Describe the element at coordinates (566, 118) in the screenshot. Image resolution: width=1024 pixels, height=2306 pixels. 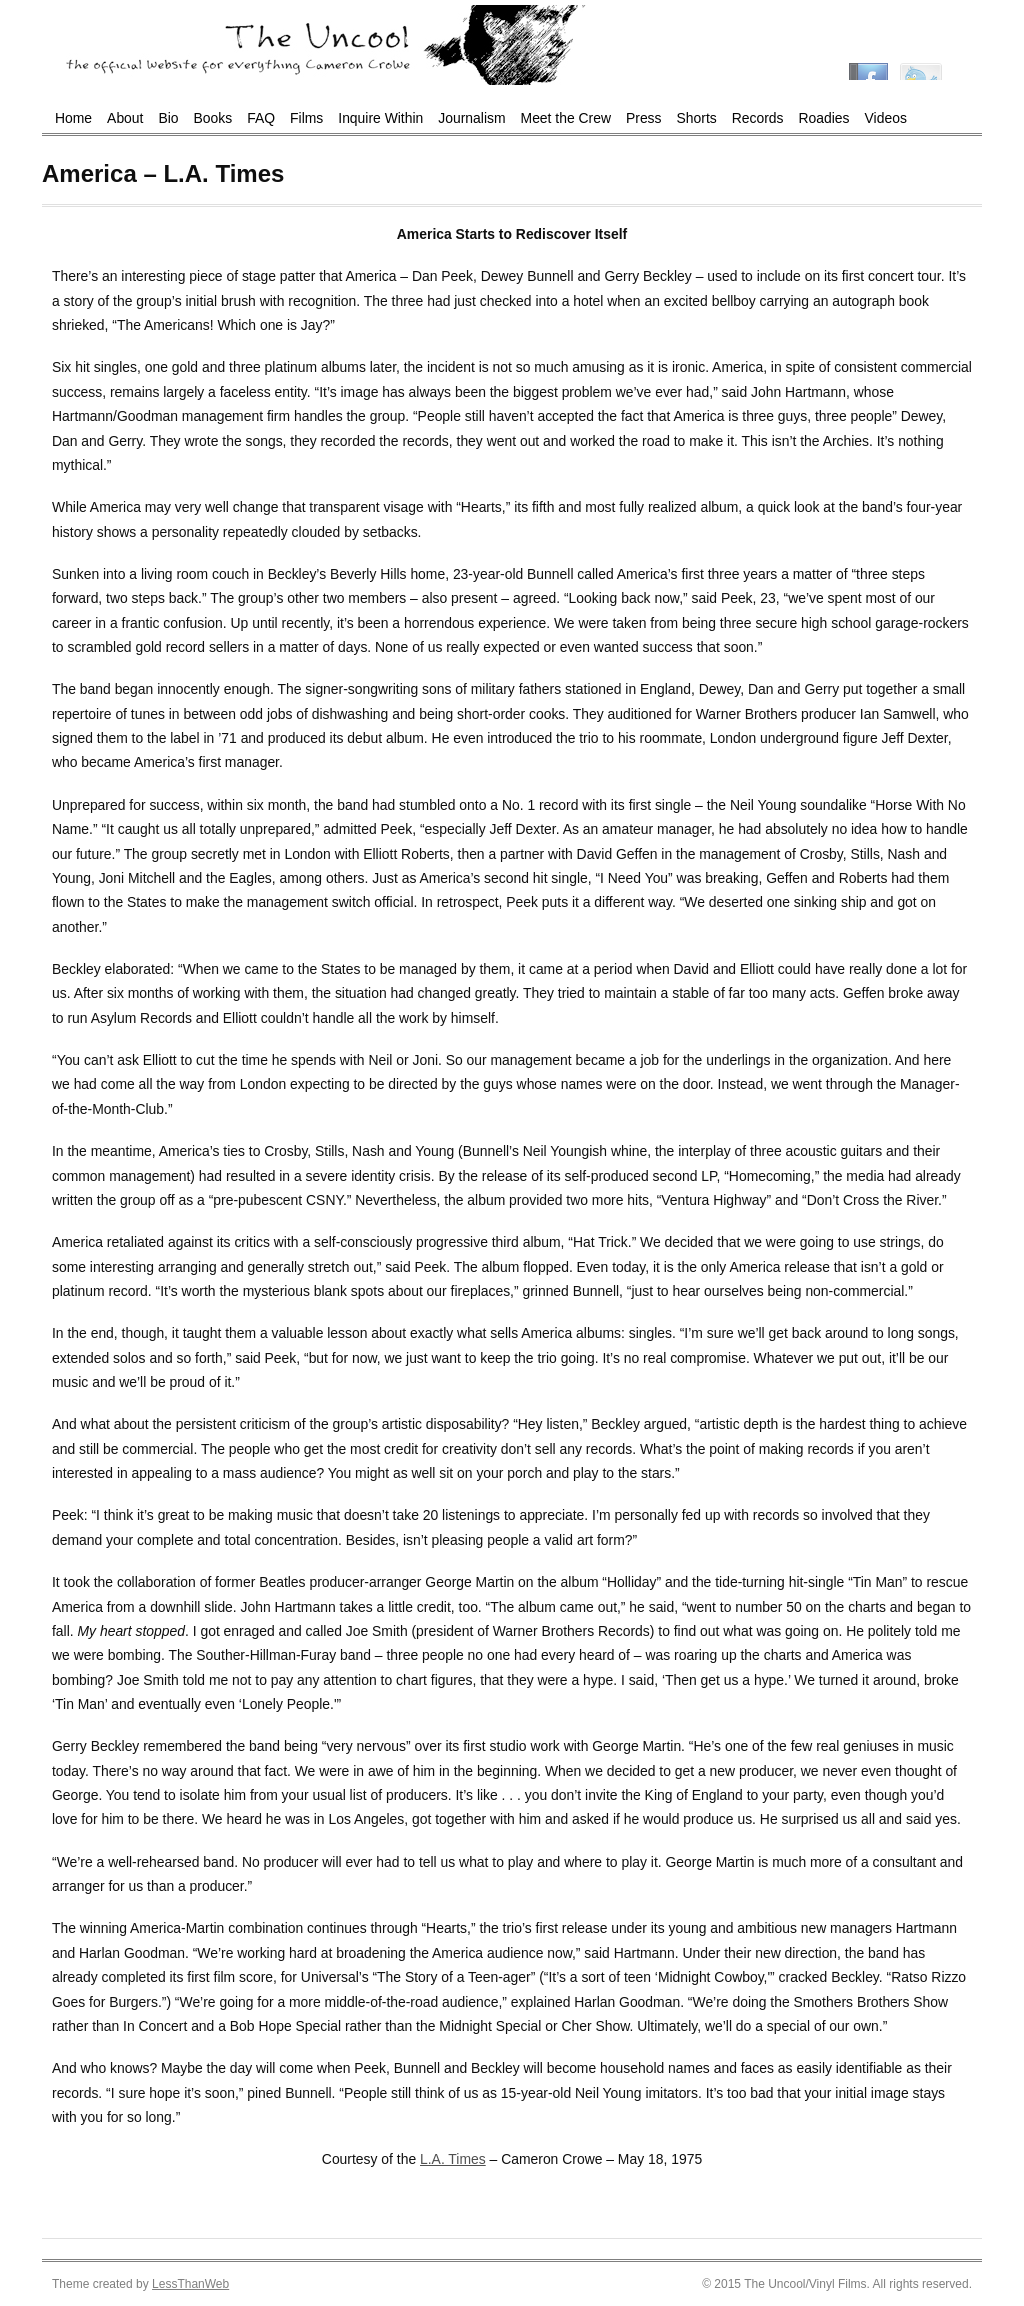
I see `Meet the Crew` at that location.